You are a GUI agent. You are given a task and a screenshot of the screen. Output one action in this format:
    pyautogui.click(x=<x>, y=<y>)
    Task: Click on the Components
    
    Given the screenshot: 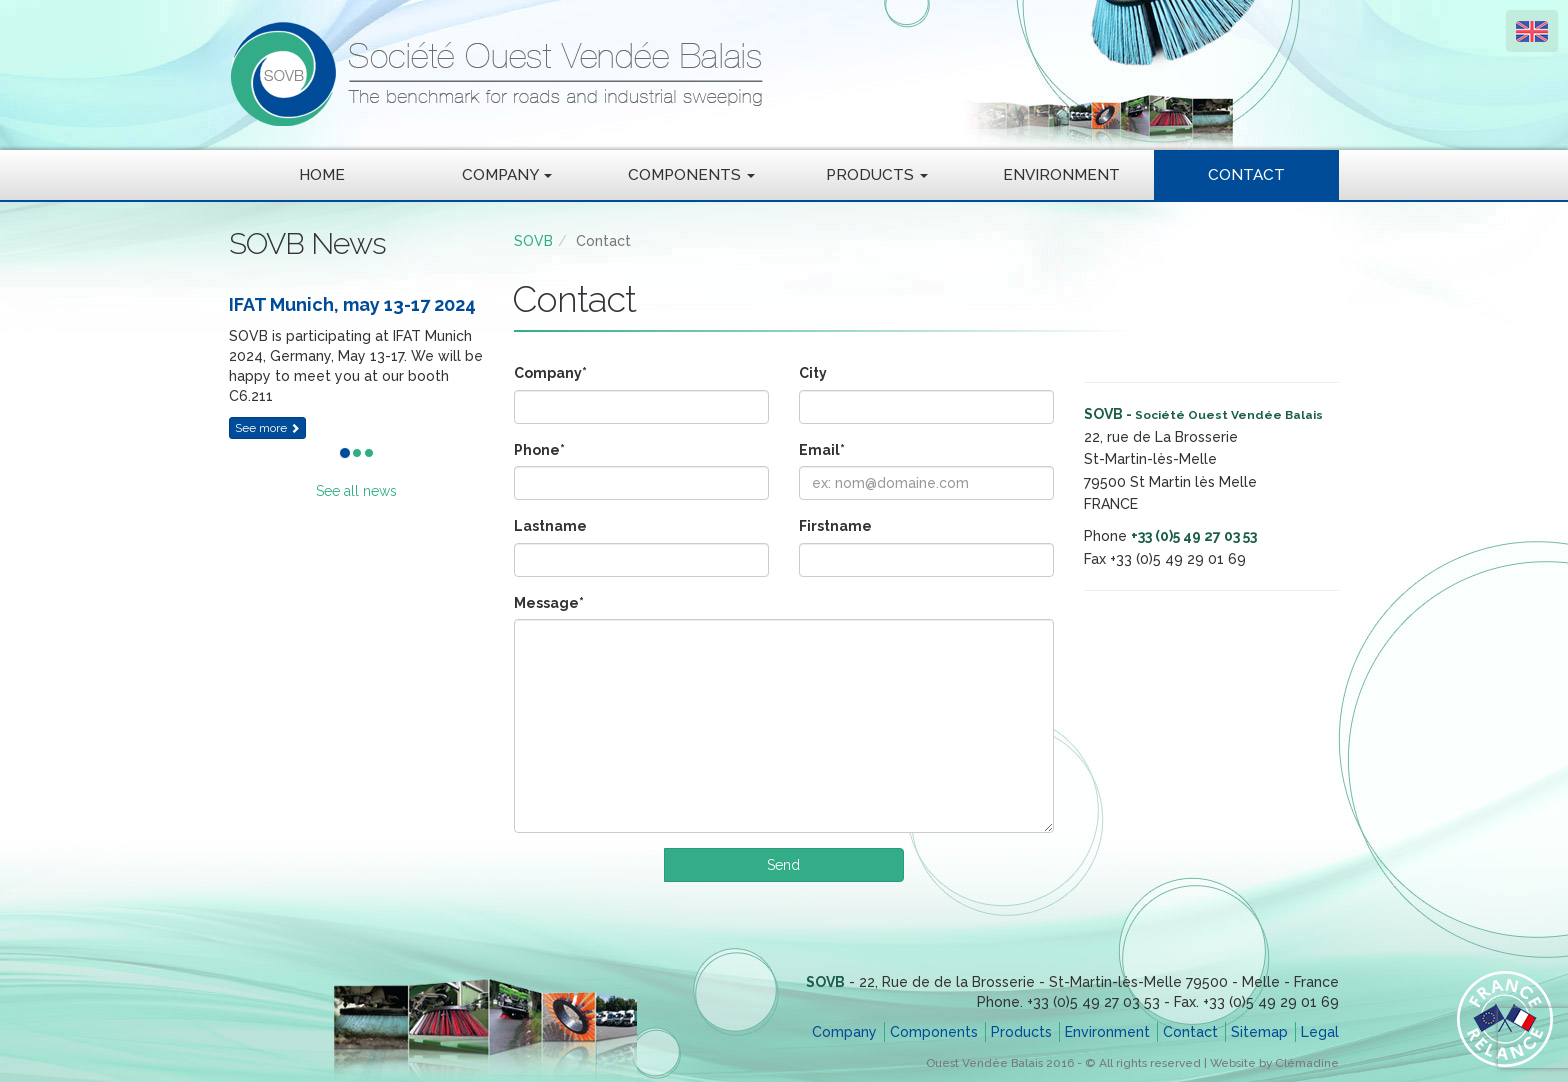 What is the action you would take?
    pyautogui.click(x=934, y=1032)
    